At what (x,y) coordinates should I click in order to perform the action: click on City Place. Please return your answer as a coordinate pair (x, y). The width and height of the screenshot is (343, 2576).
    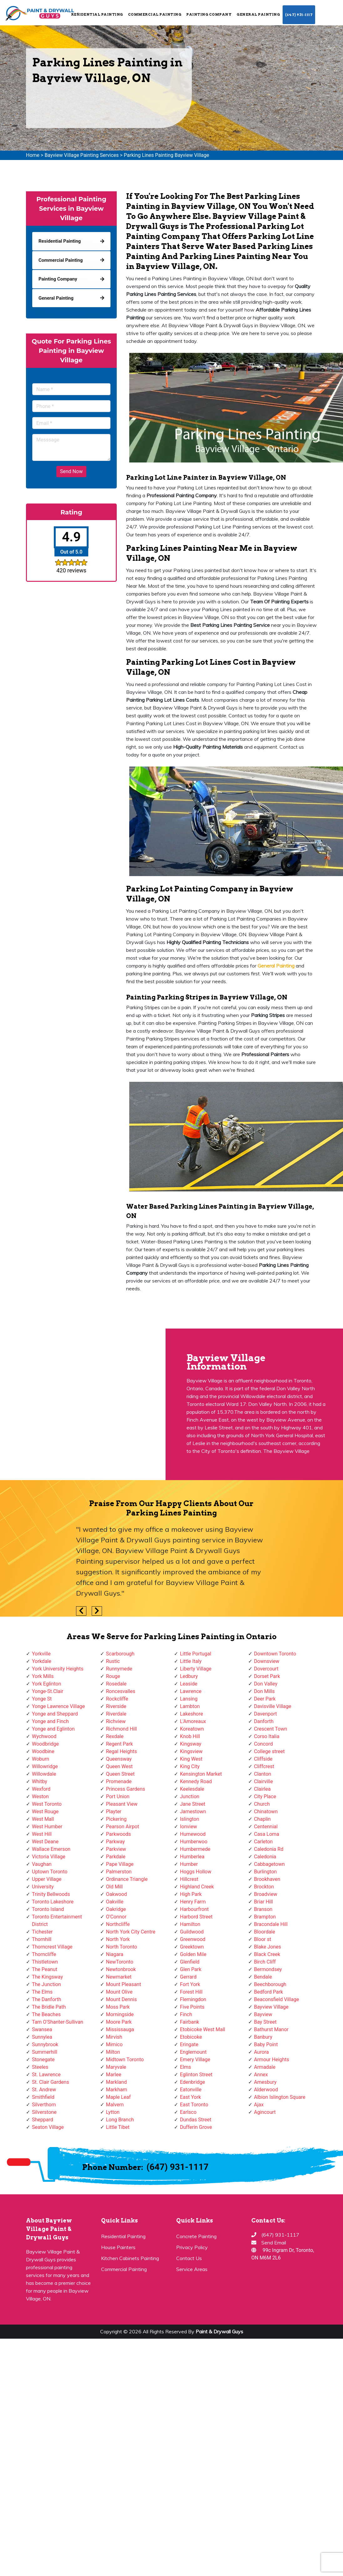
    Looking at the image, I should click on (265, 1796).